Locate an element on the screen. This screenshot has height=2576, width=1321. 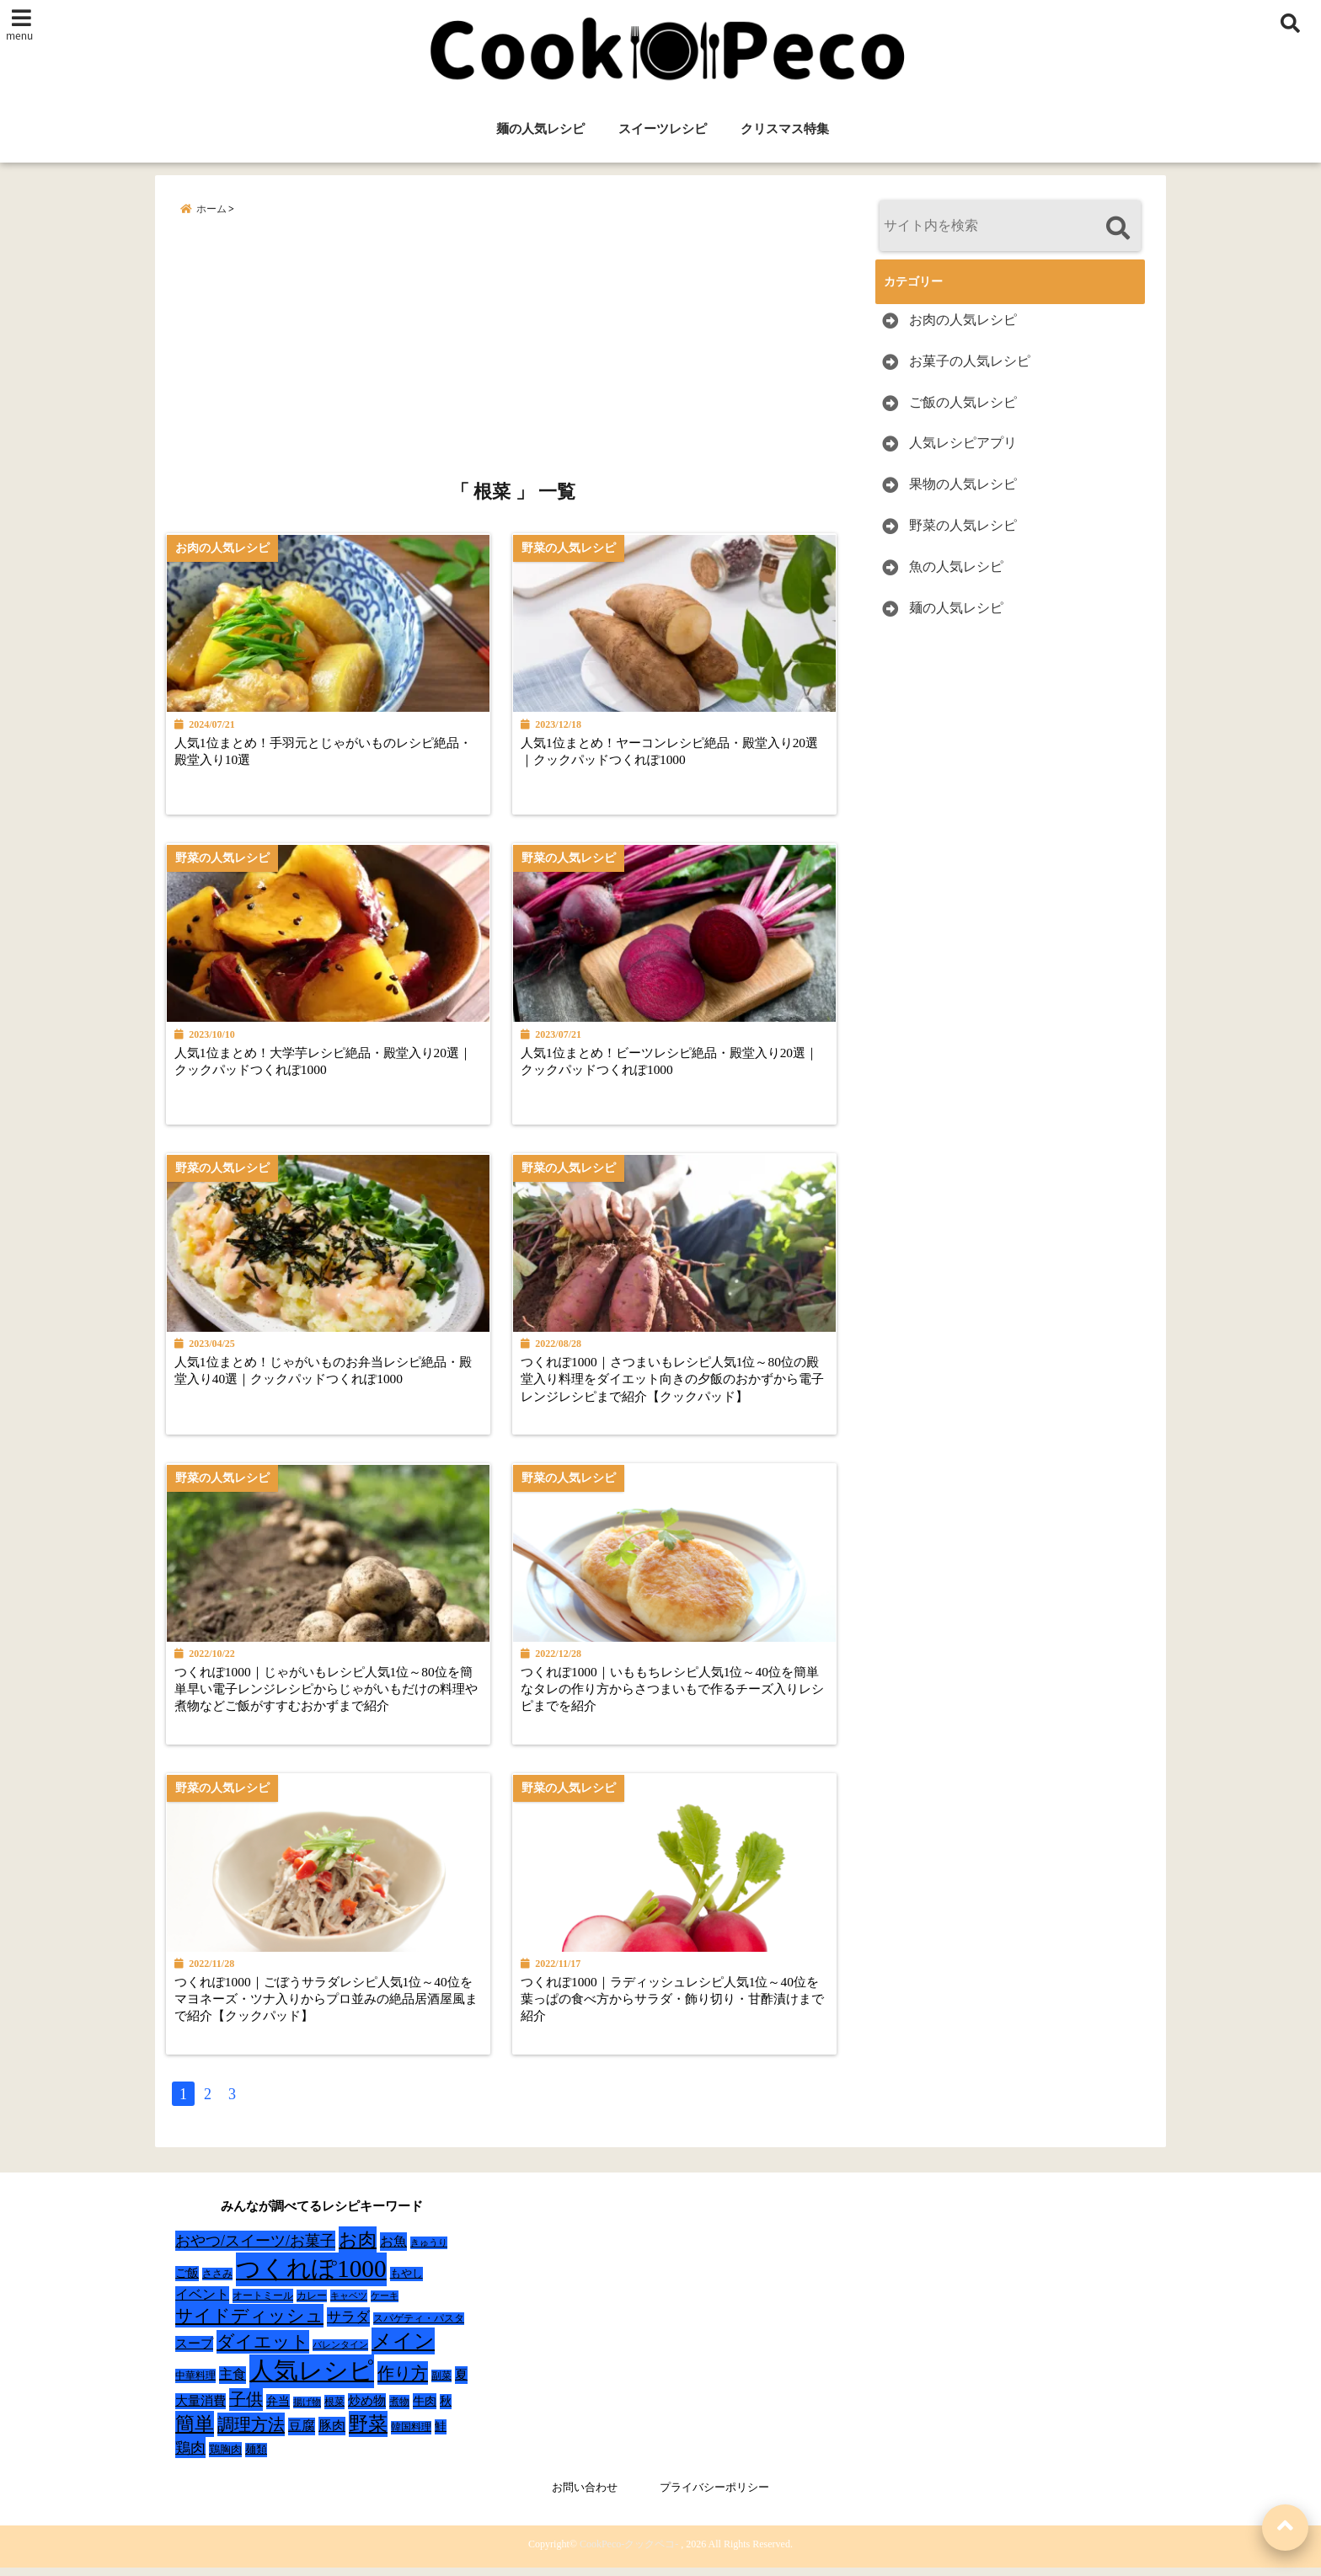
人気レシピ [人気レシピ (990個の項目)] is located at coordinates (311, 2379).